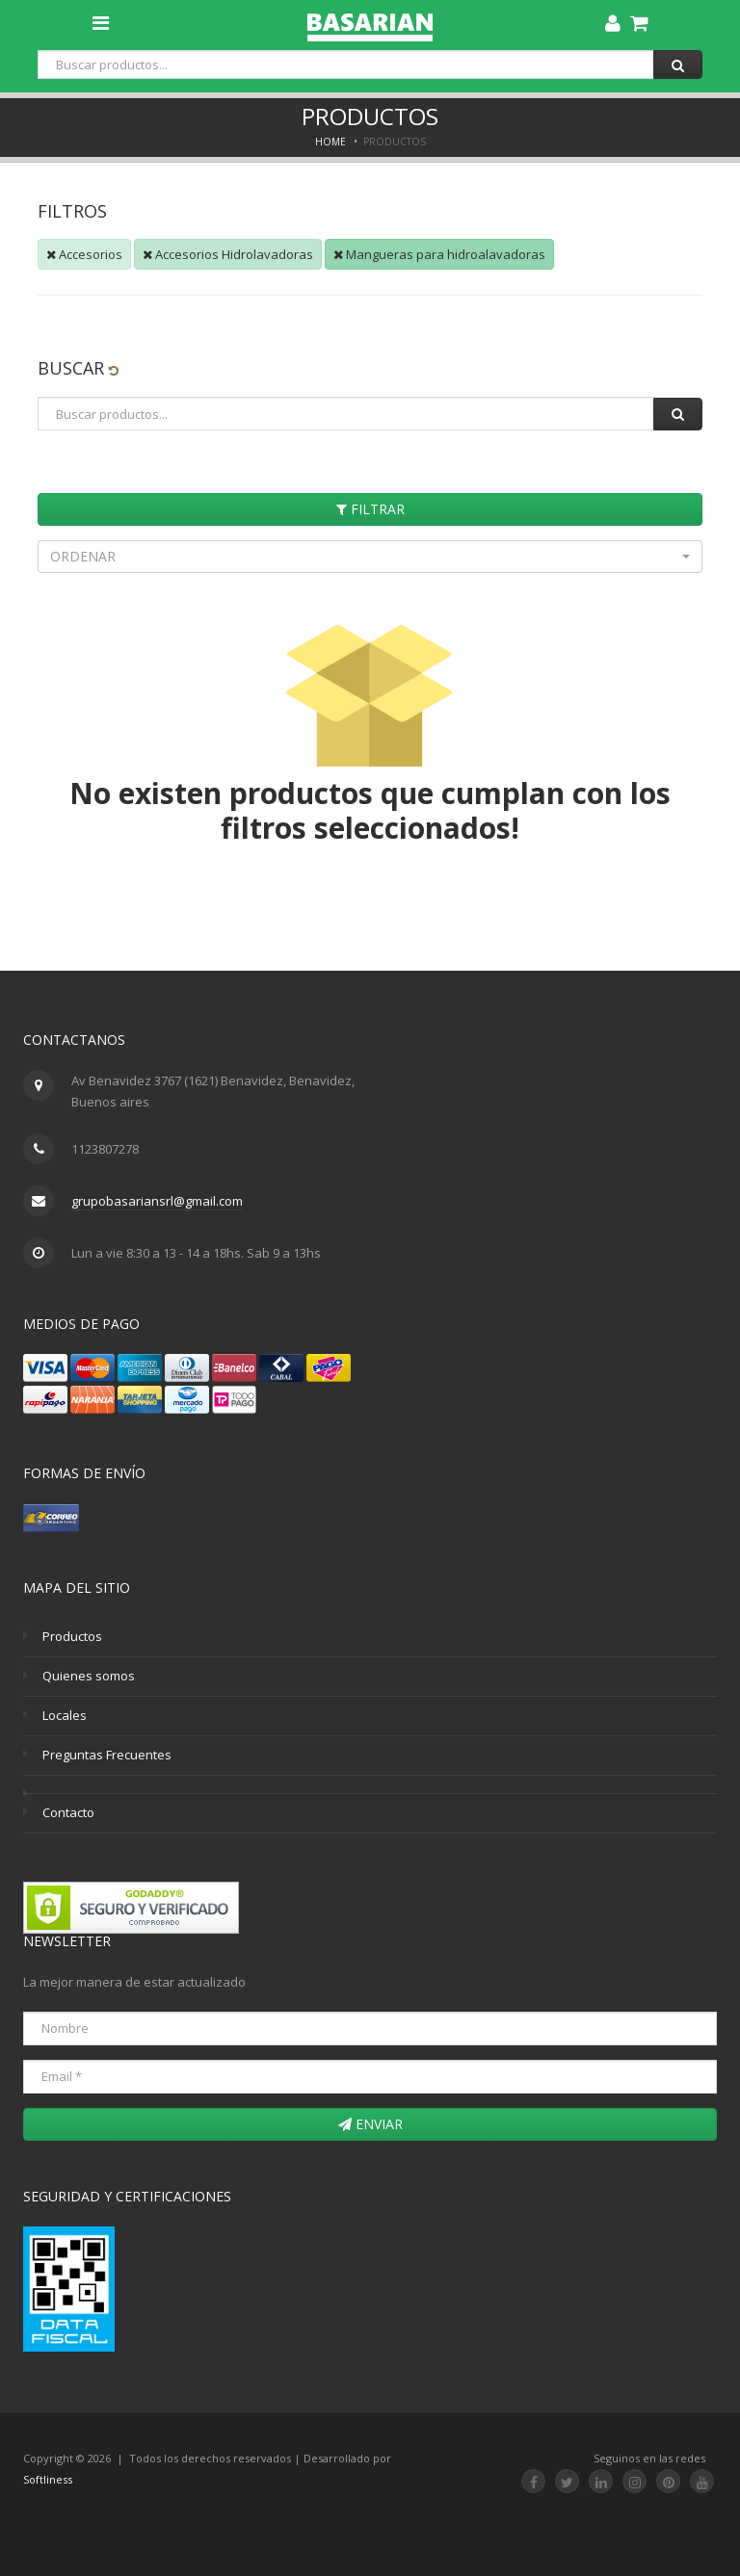 Image resolution: width=740 pixels, height=2576 pixels. Describe the element at coordinates (47, 2479) in the screenshot. I see `Softliness` at that location.